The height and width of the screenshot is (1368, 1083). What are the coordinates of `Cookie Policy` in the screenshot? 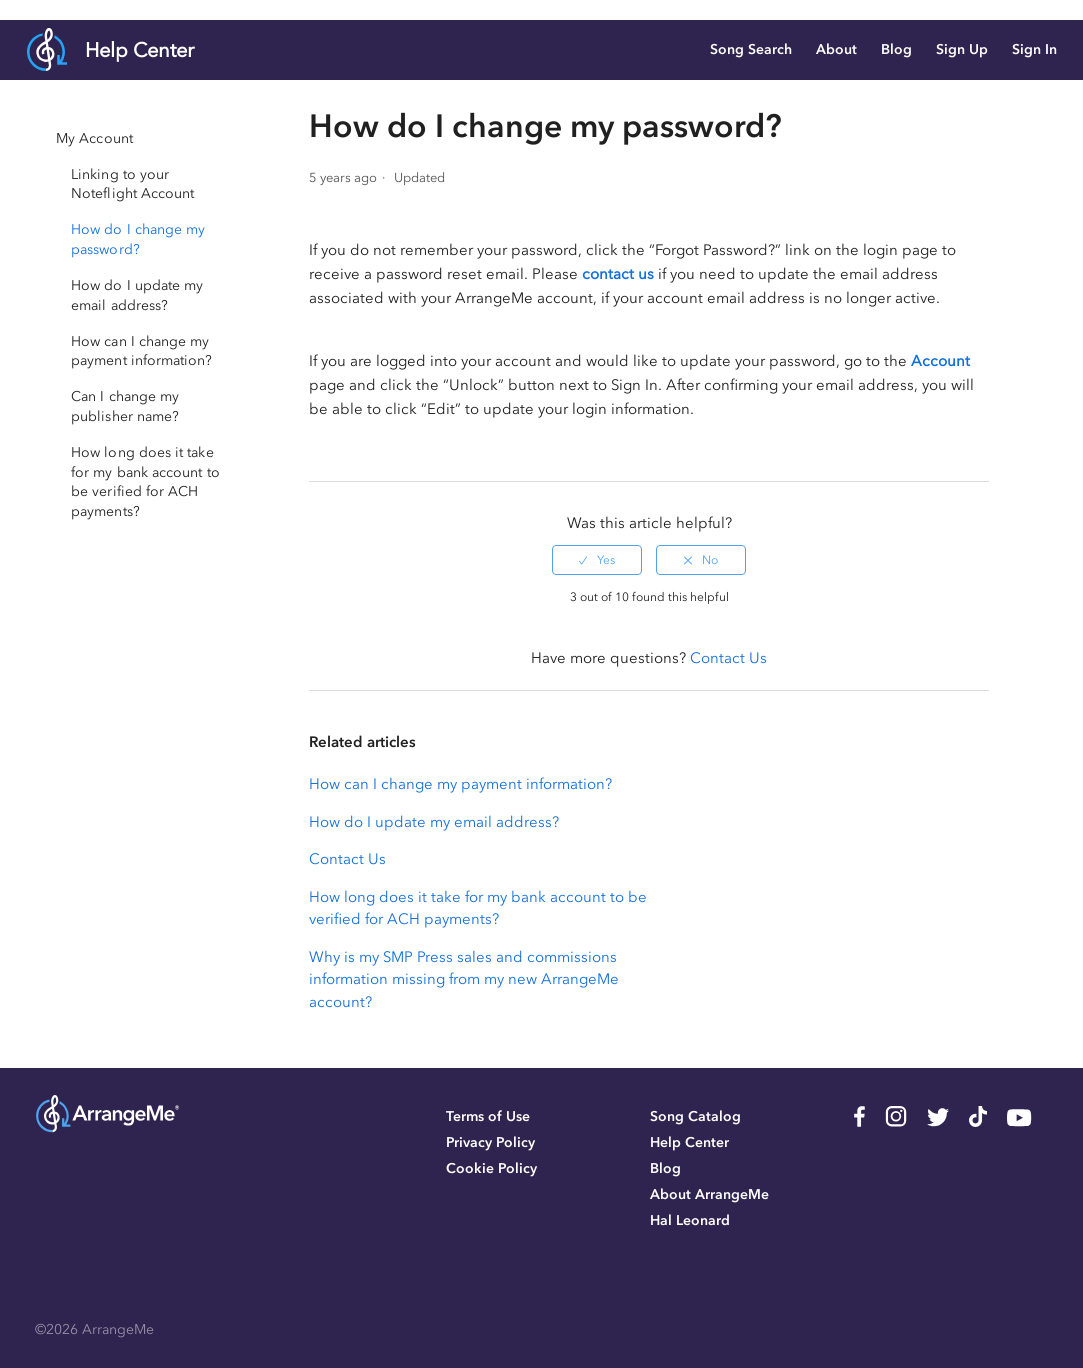 It's located at (491, 1168).